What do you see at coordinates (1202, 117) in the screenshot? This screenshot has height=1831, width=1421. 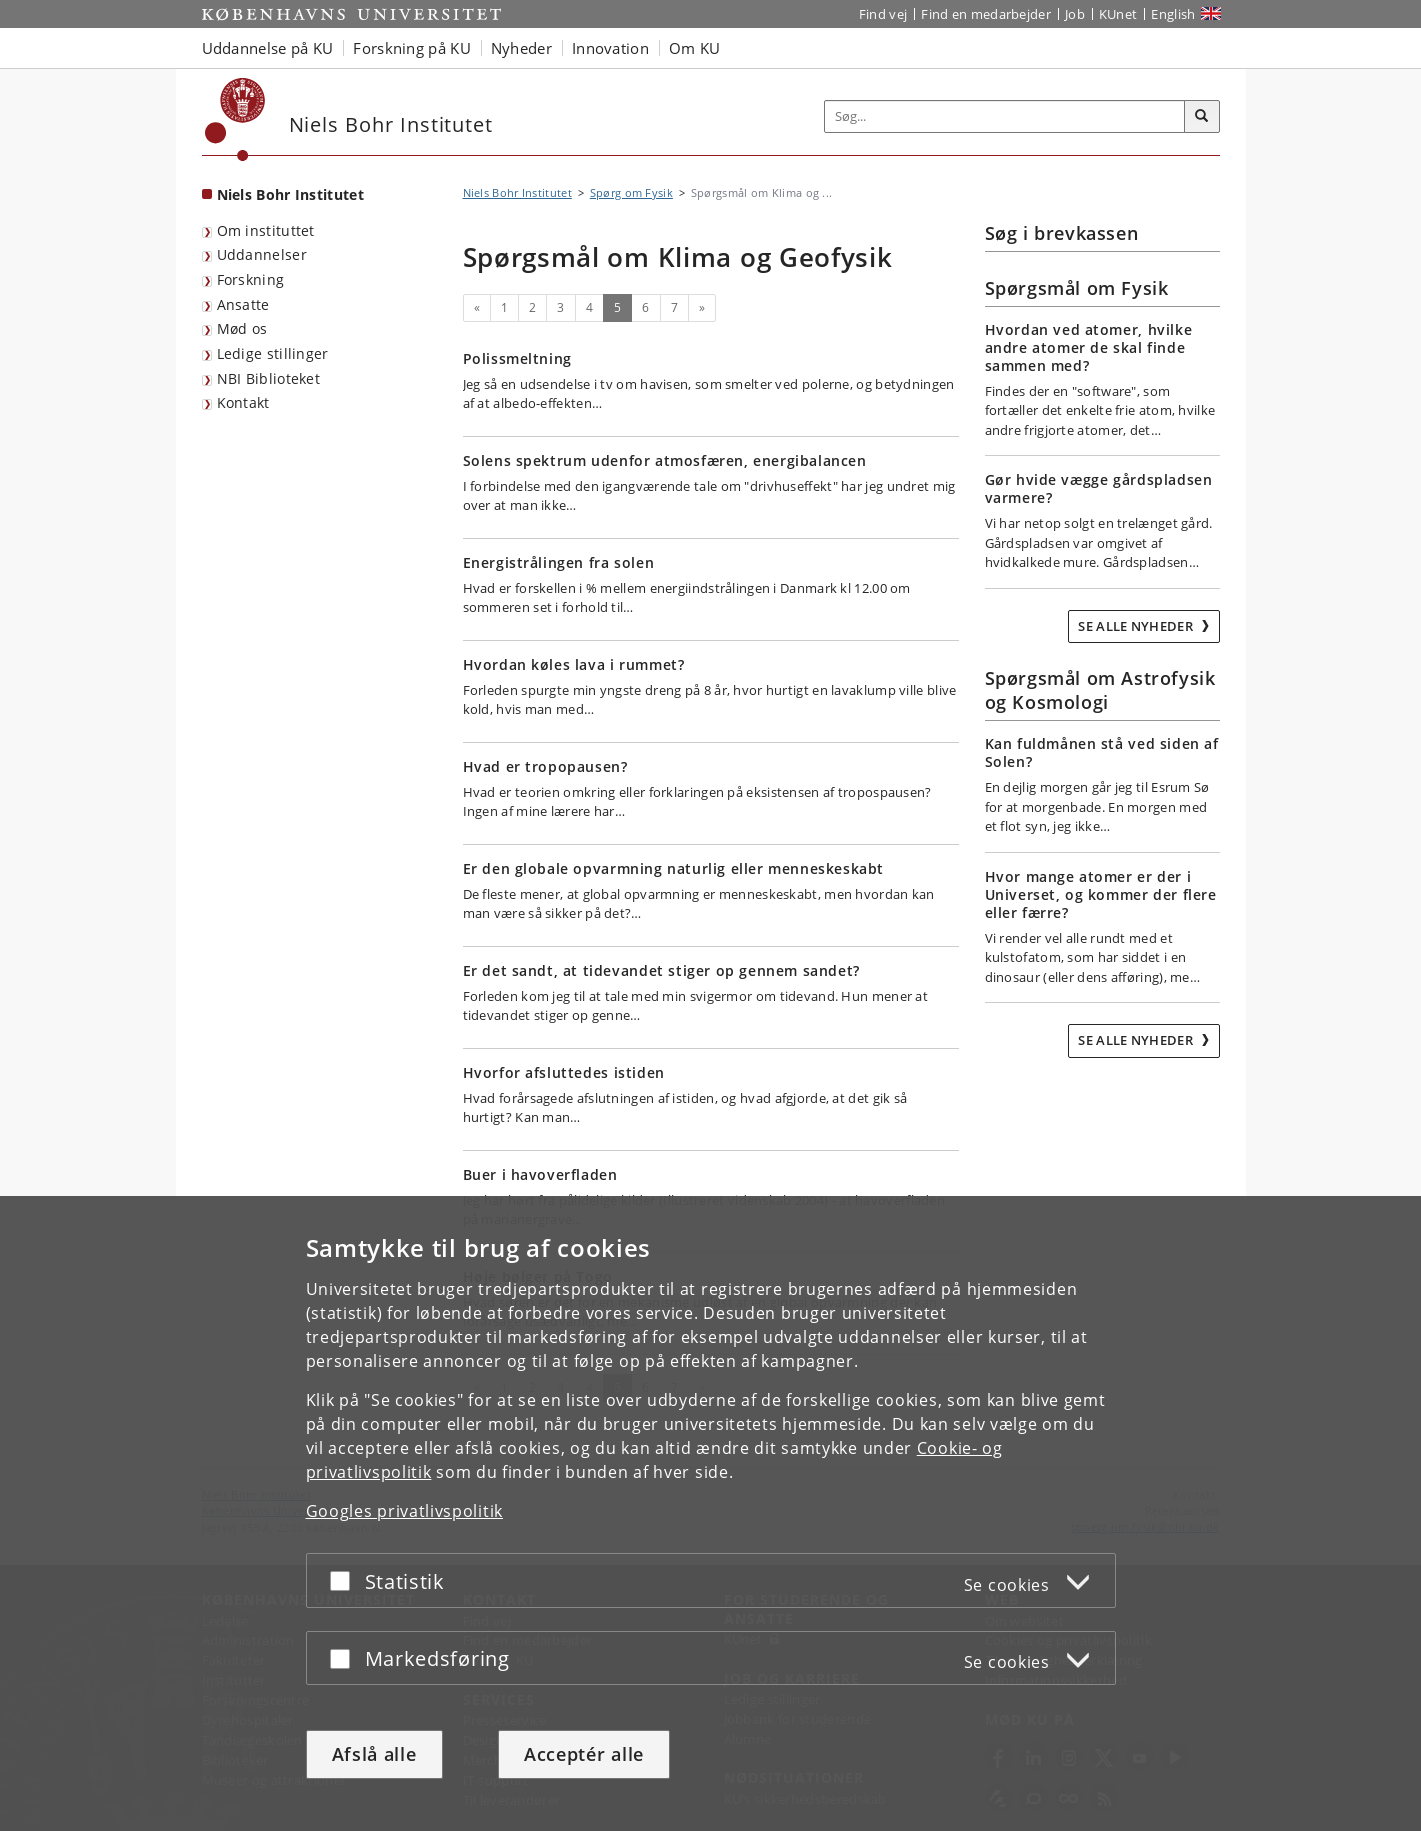 I see `[Søg]` at bounding box center [1202, 117].